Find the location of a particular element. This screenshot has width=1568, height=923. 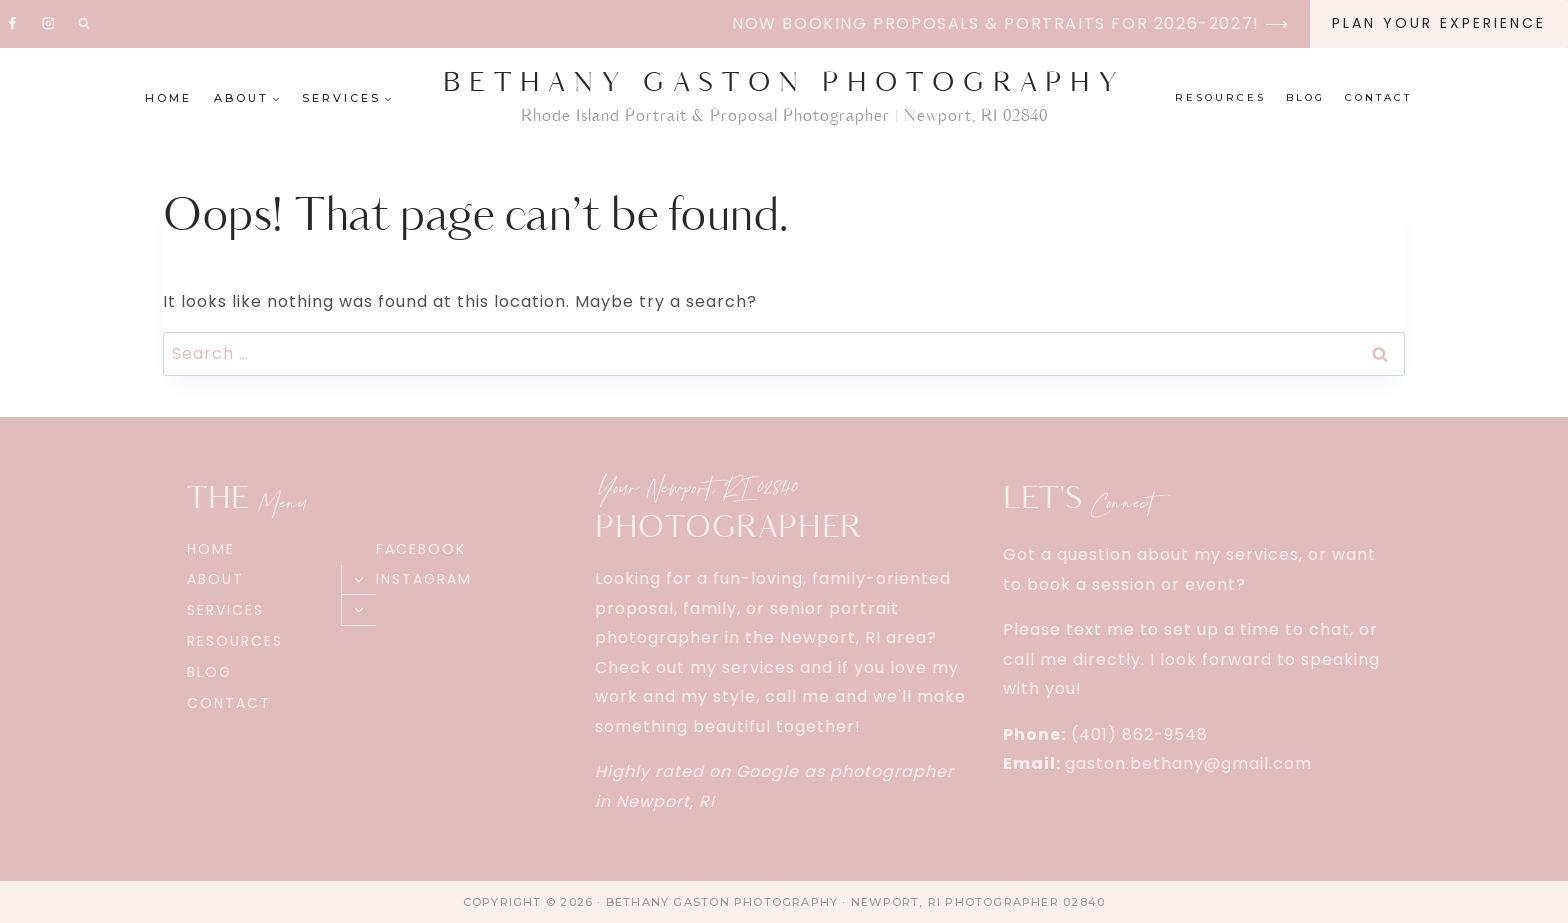

[Instagram] is located at coordinates (48, 24).